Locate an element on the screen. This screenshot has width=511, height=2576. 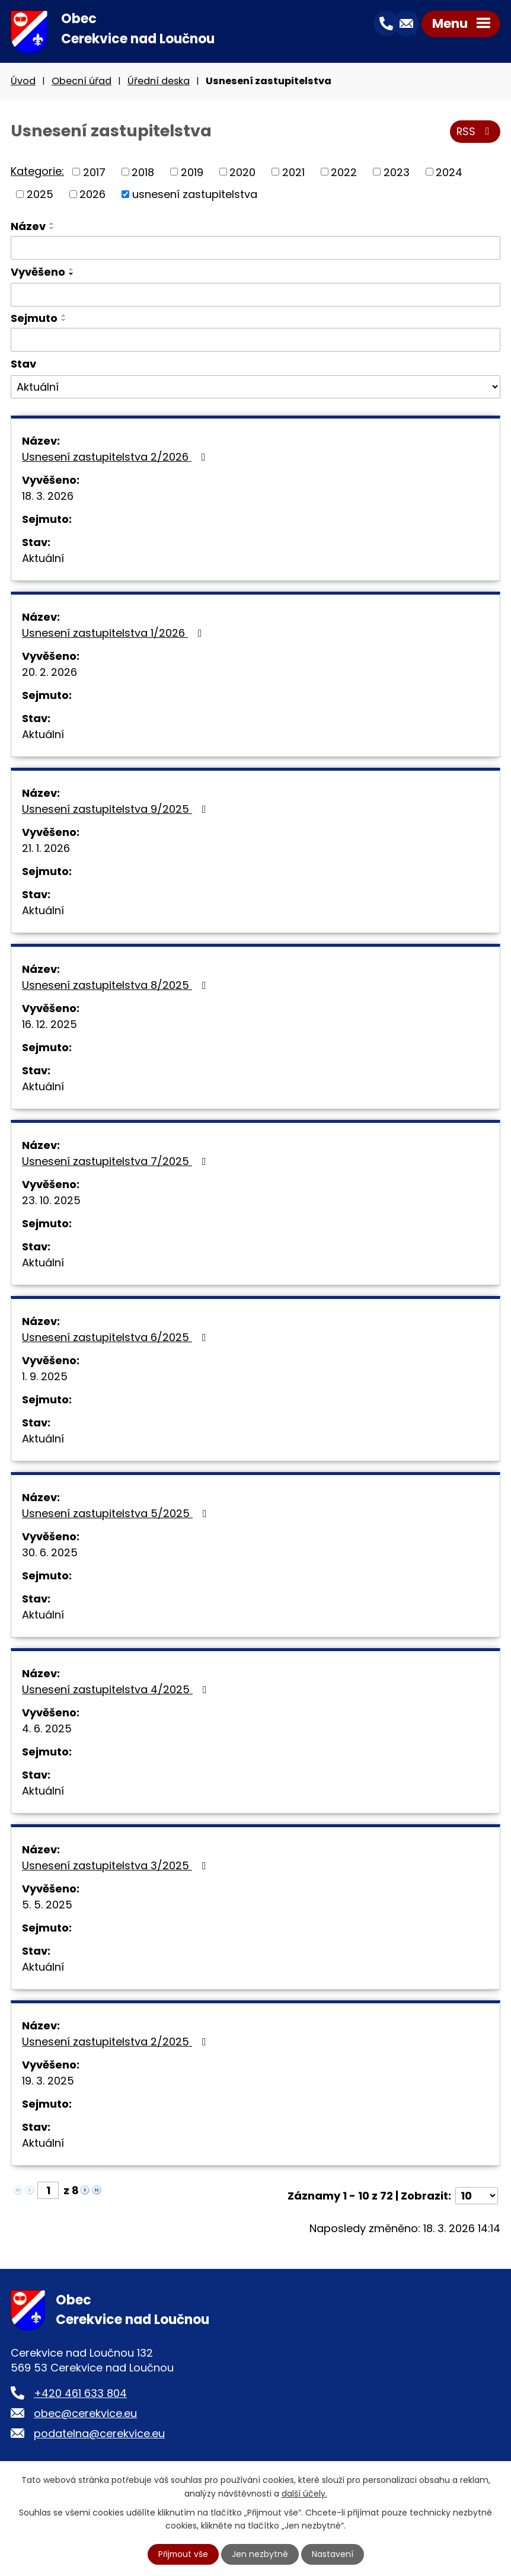
Obecní úřad is located at coordinates (81, 82).